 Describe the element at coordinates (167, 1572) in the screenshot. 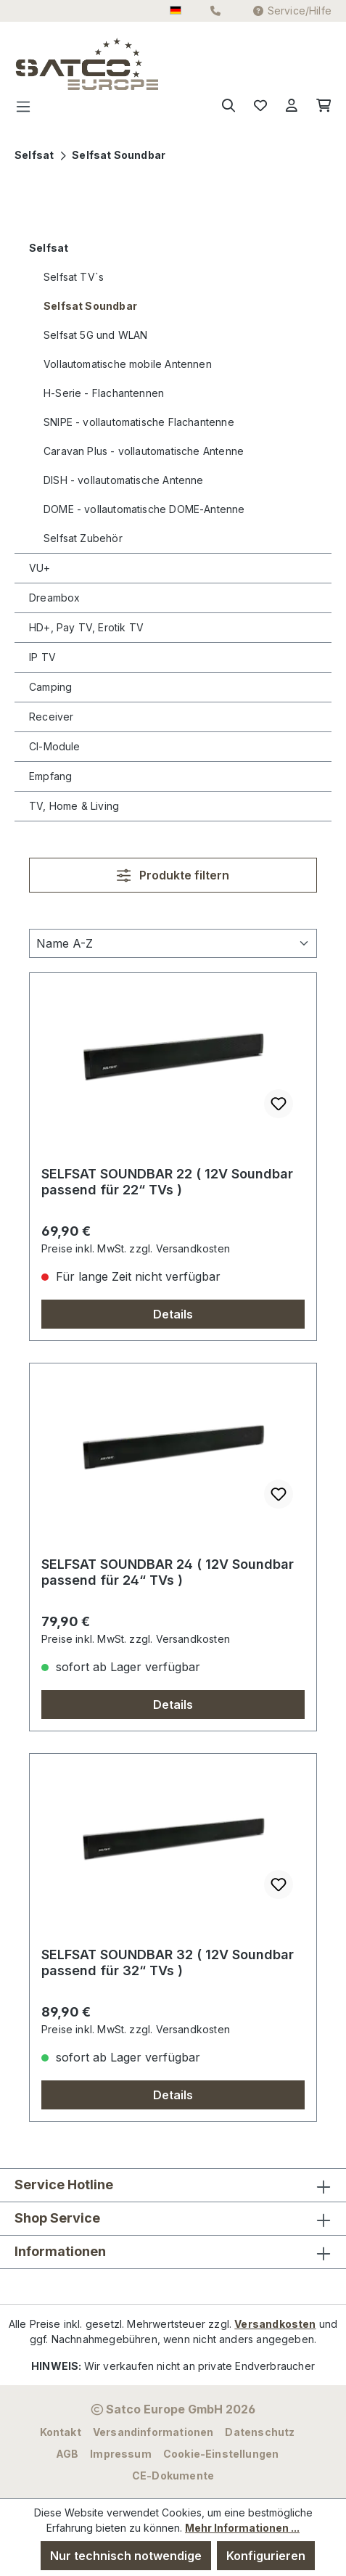

I see `SELFSAT SOUNDBAR 24 ( 12V Soundbar passend für 24“ TVs )` at that location.